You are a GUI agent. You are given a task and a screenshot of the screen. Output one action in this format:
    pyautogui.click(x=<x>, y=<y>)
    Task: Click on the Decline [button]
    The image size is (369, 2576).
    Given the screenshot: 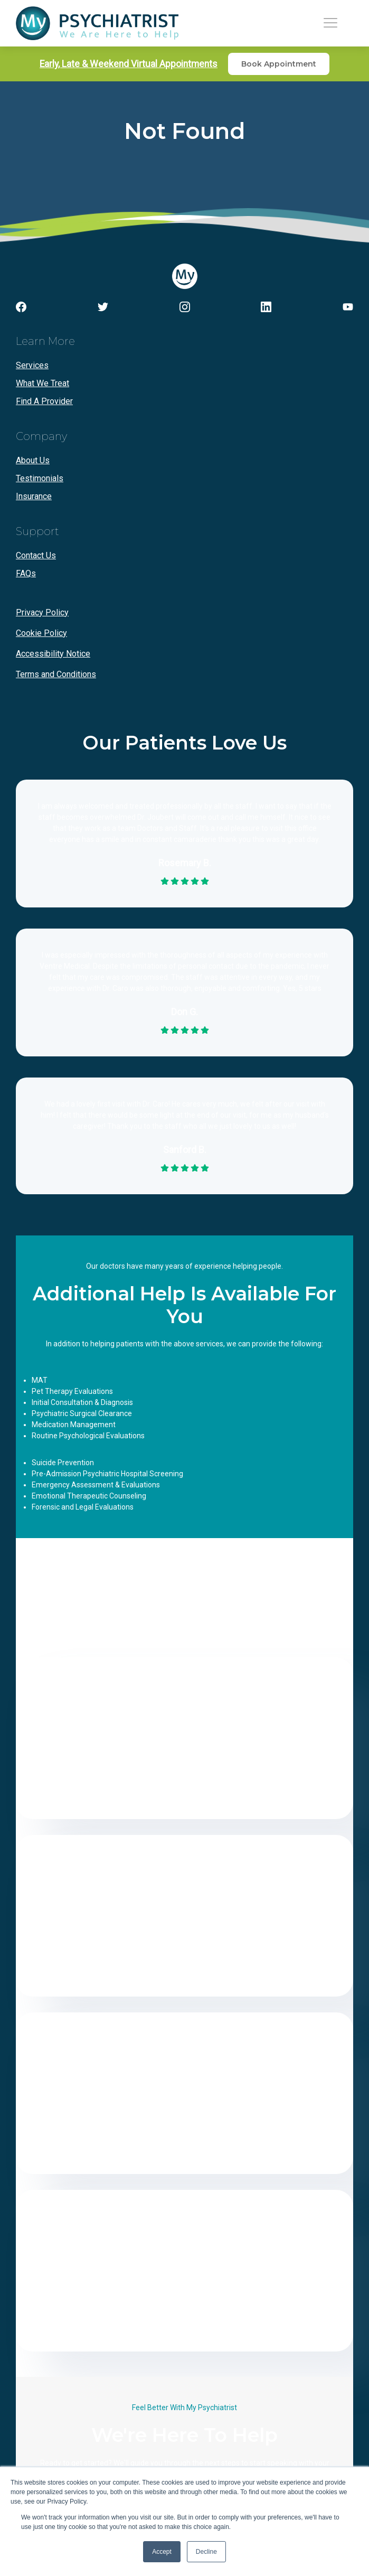 What is the action you would take?
    pyautogui.click(x=206, y=2551)
    